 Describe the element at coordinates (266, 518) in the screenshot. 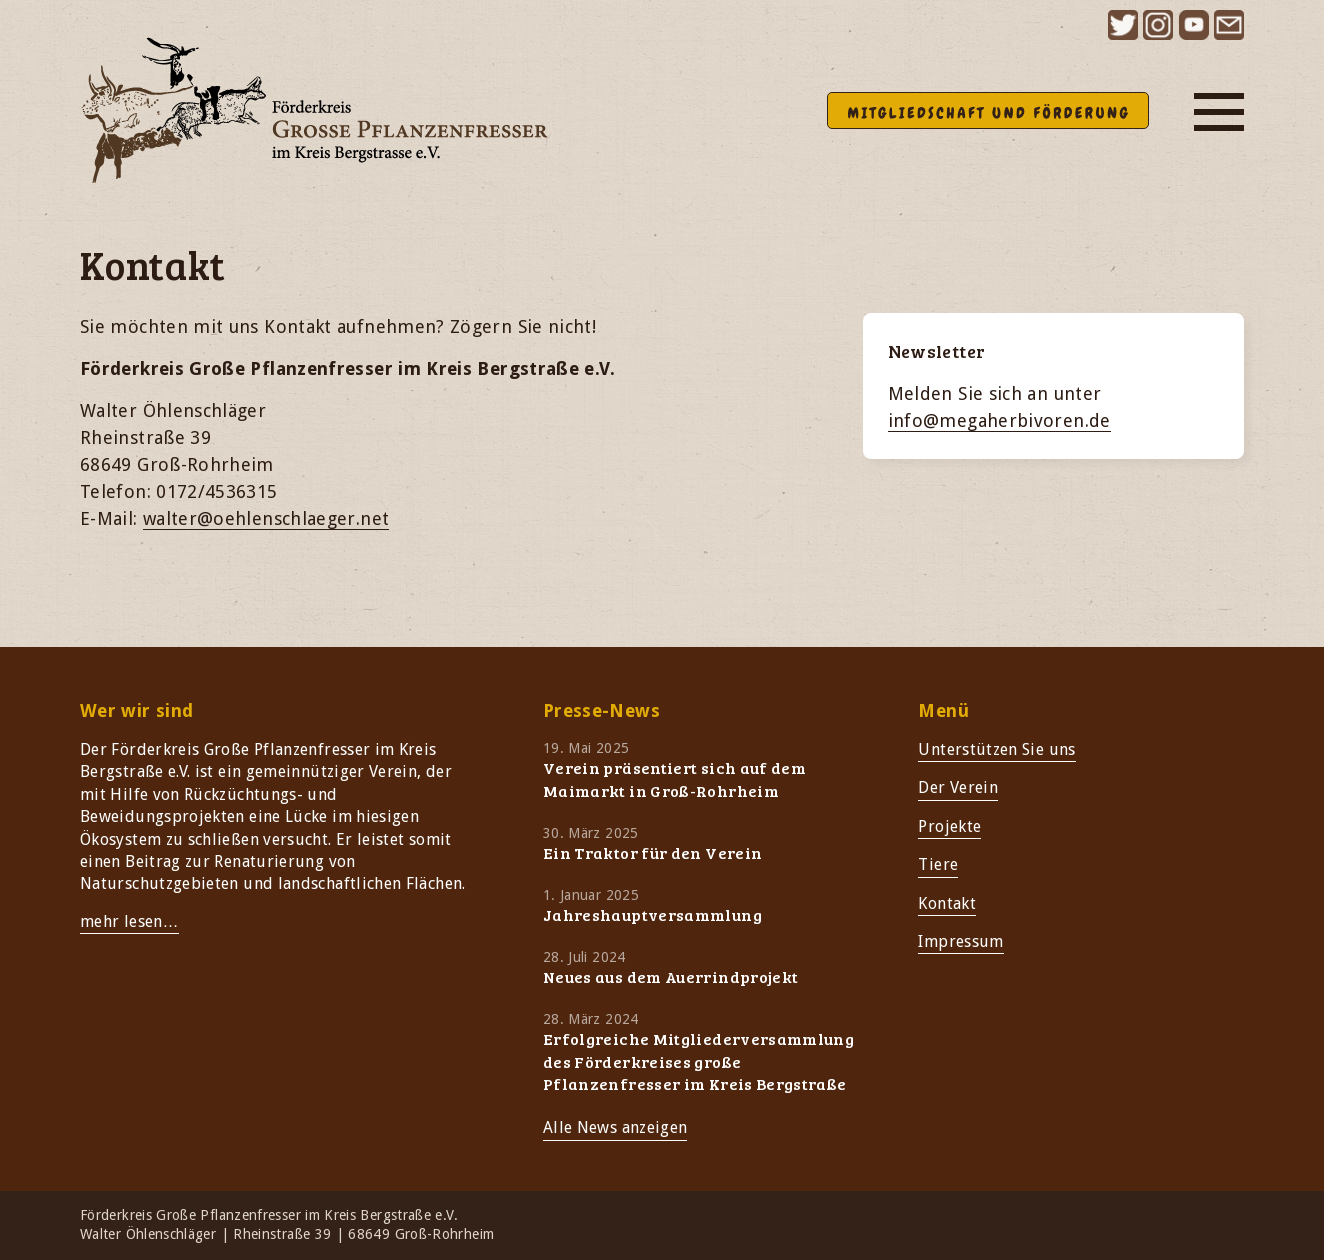

I see `walter@oehlenschlaeger.net` at that location.